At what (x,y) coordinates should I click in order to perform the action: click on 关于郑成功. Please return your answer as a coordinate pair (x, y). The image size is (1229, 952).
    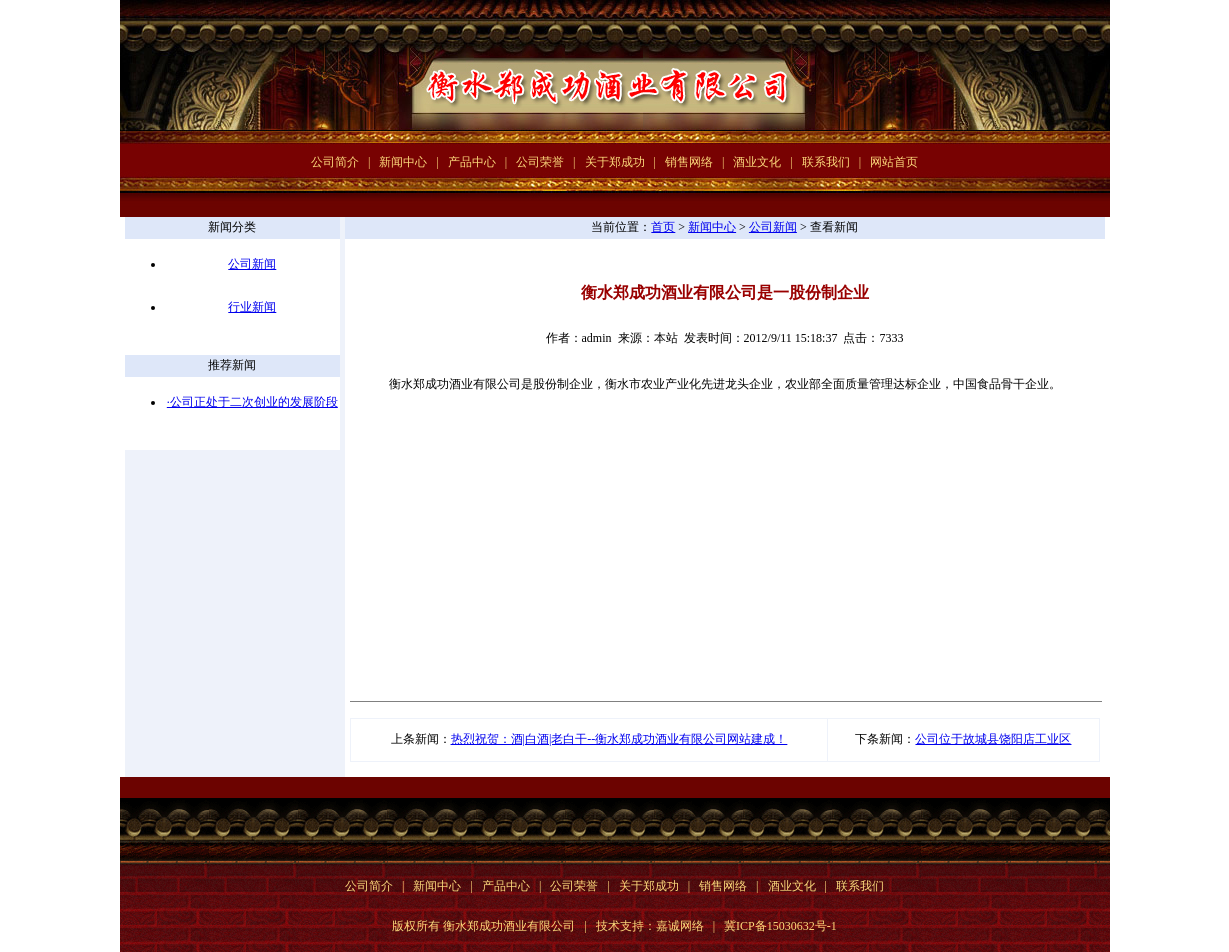
    Looking at the image, I should click on (615, 162).